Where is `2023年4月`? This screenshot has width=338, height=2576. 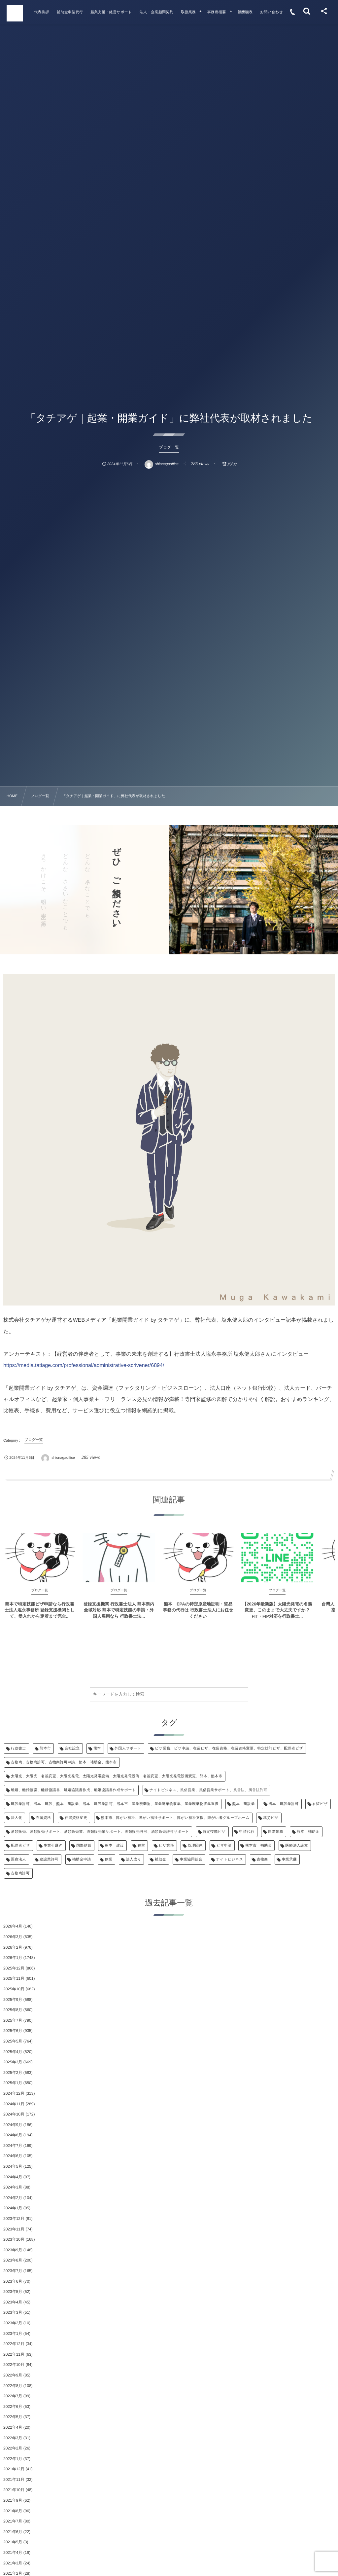 2023年4月 is located at coordinates (12, 2302).